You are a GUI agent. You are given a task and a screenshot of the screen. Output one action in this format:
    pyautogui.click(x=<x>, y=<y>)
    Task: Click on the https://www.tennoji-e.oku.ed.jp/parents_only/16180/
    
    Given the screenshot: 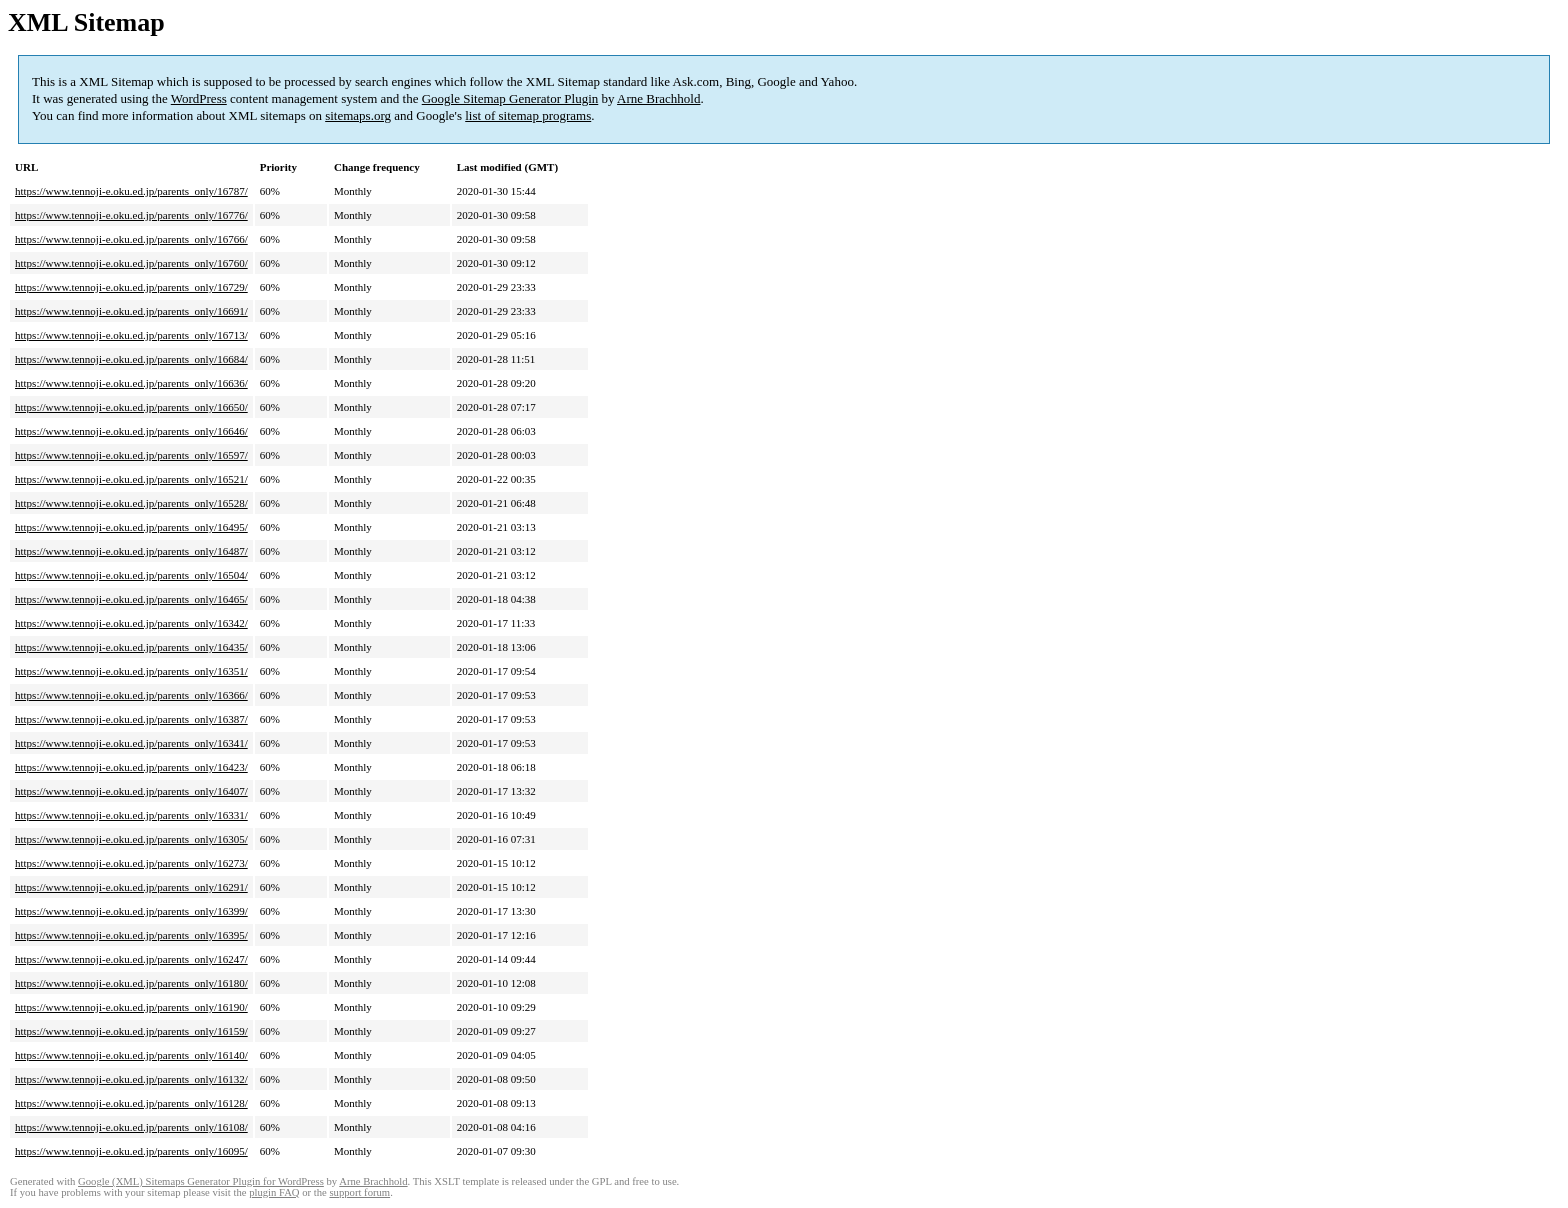 What is the action you would take?
    pyautogui.click(x=131, y=983)
    